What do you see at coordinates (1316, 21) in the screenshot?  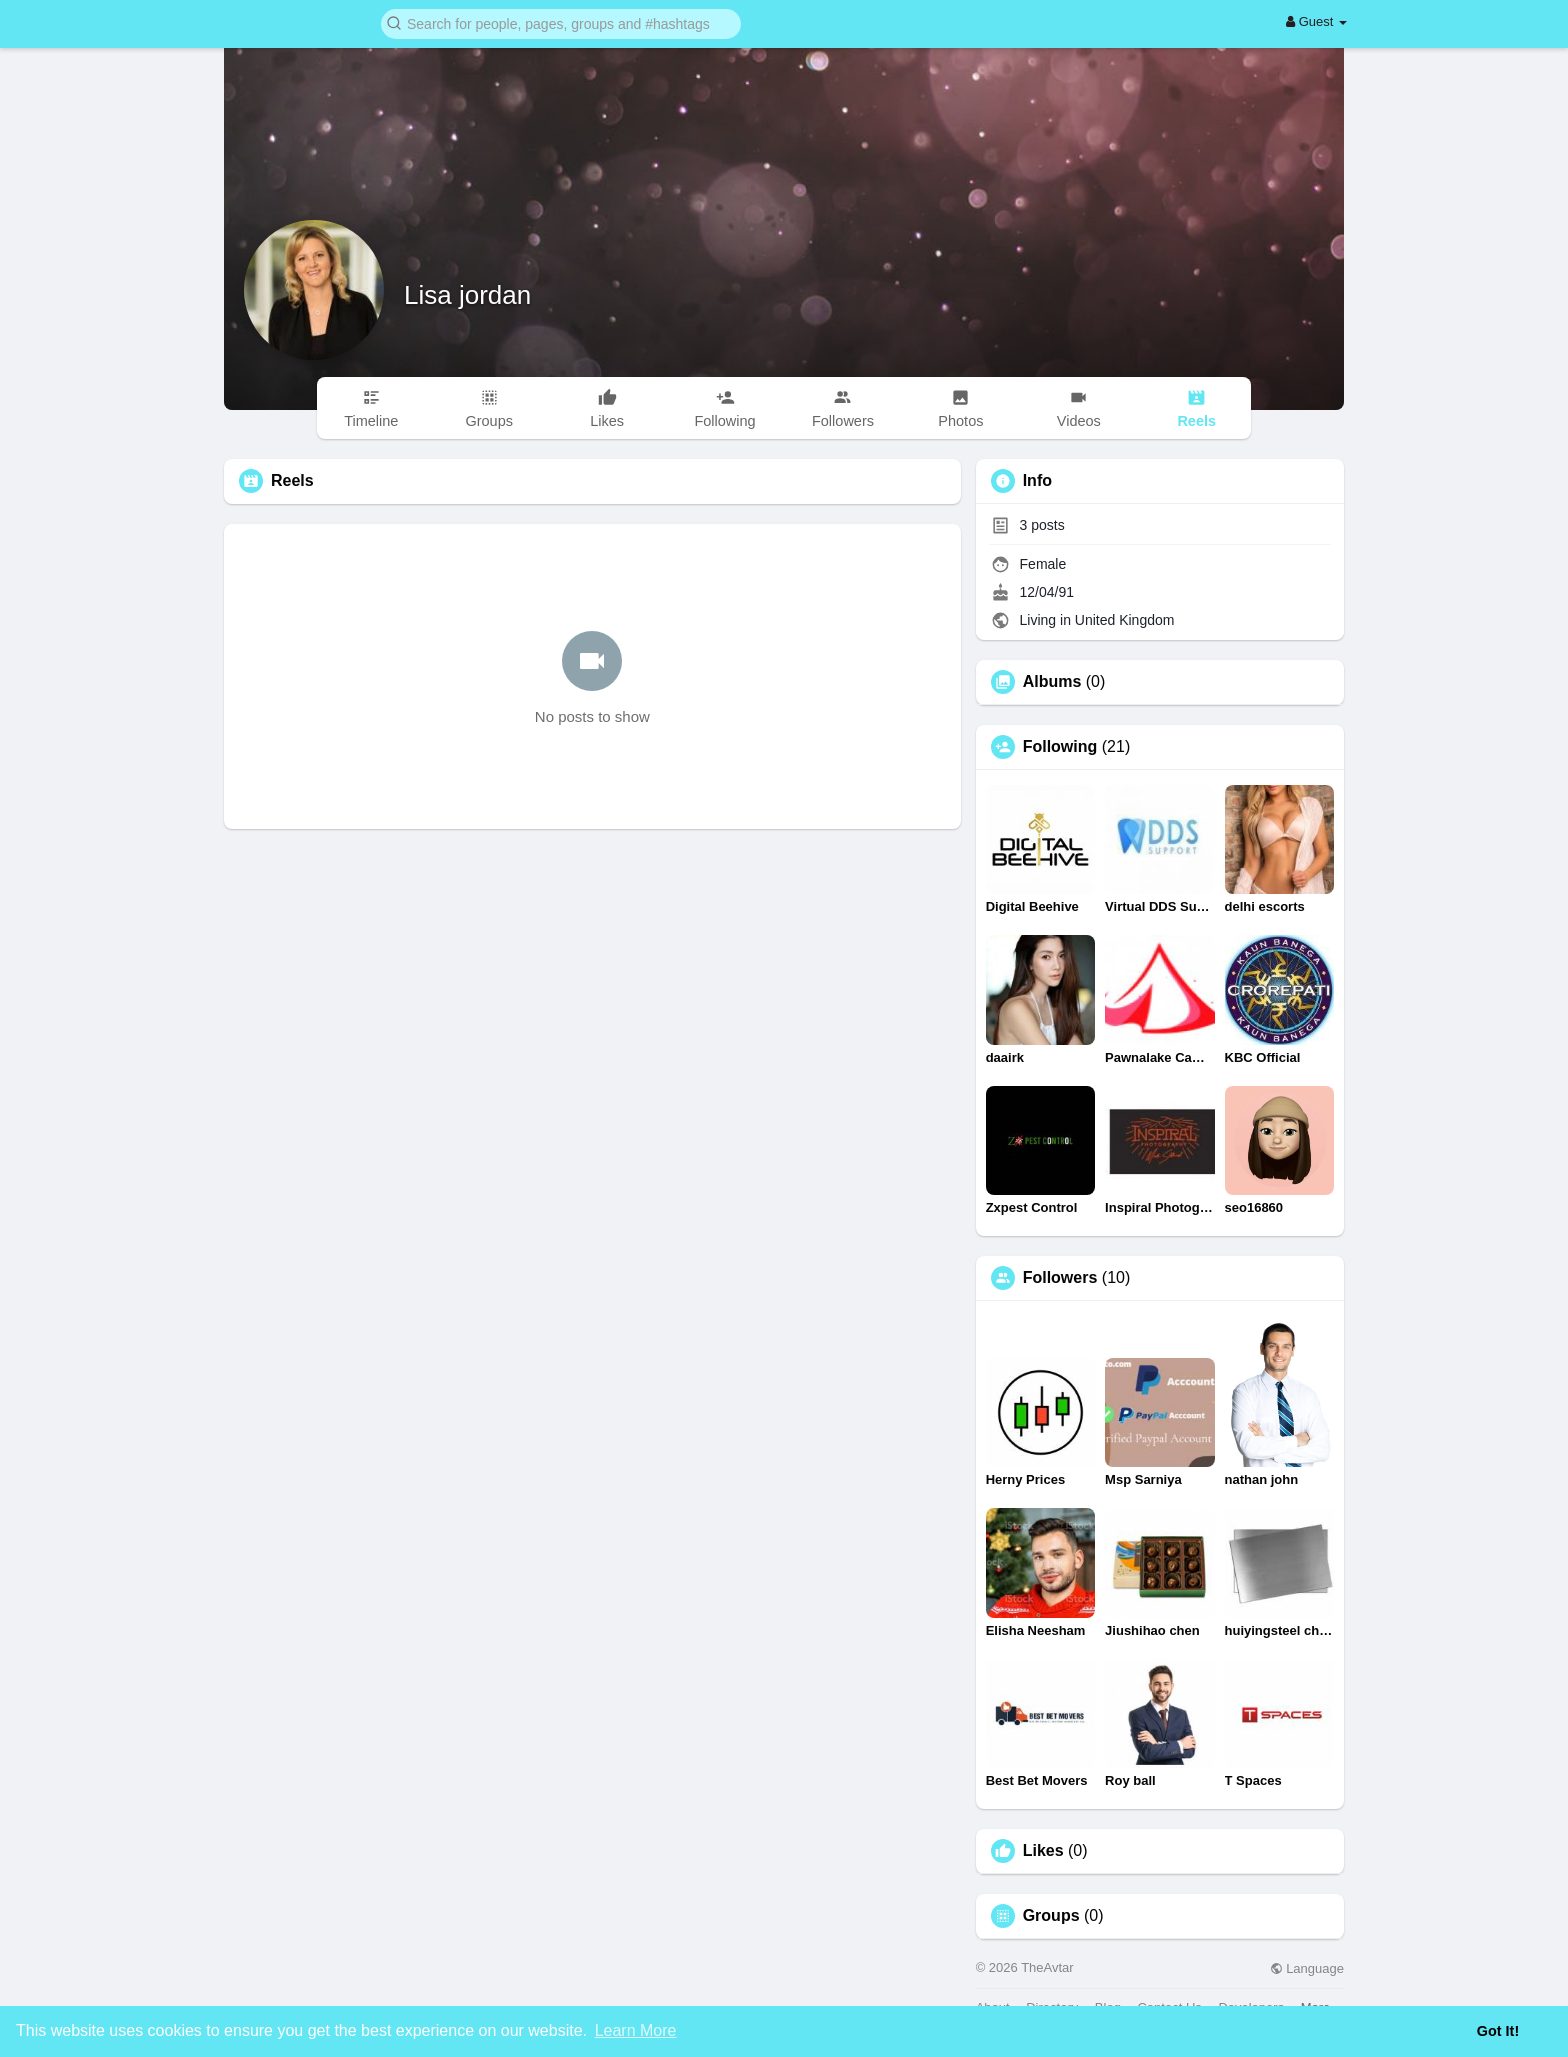 I see `Guest [button]` at bounding box center [1316, 21].